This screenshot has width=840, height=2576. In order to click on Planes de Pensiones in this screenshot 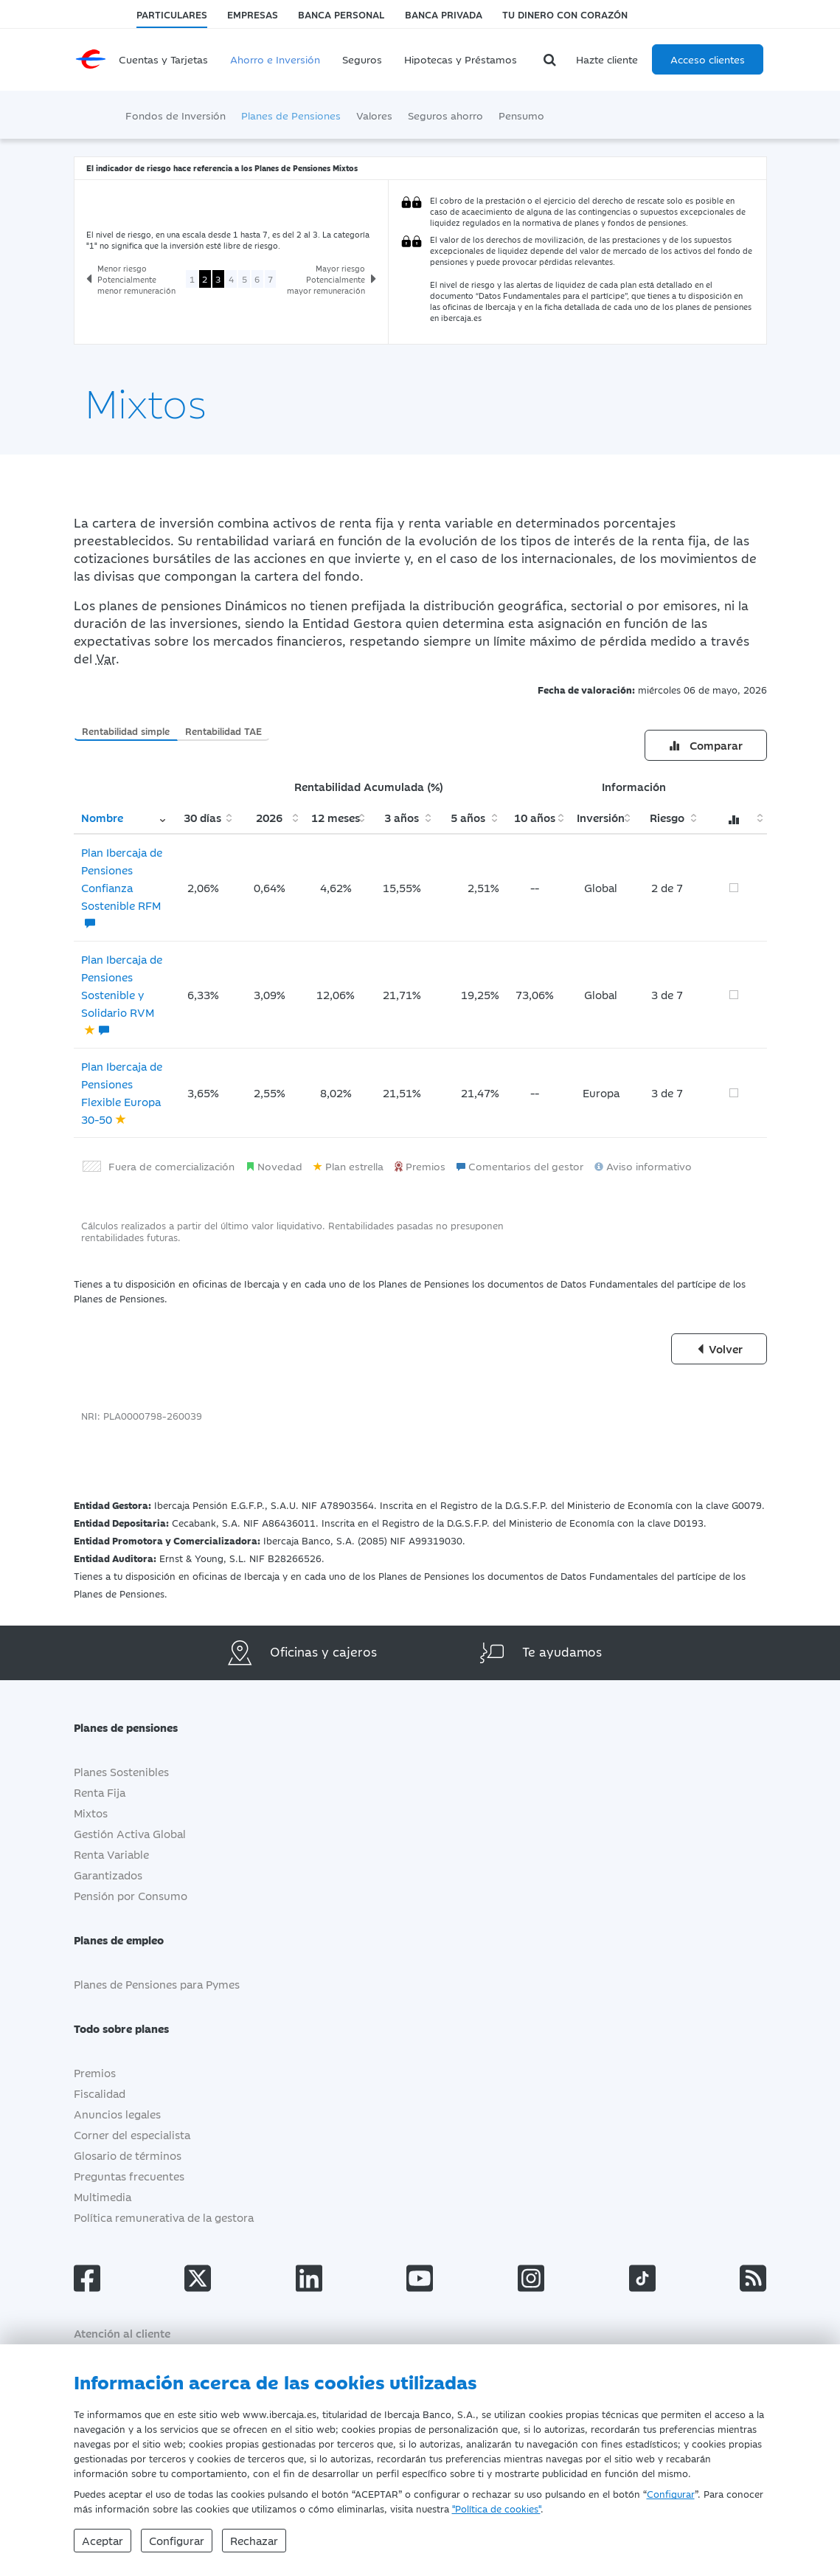, I will do `click(291, 115)`.